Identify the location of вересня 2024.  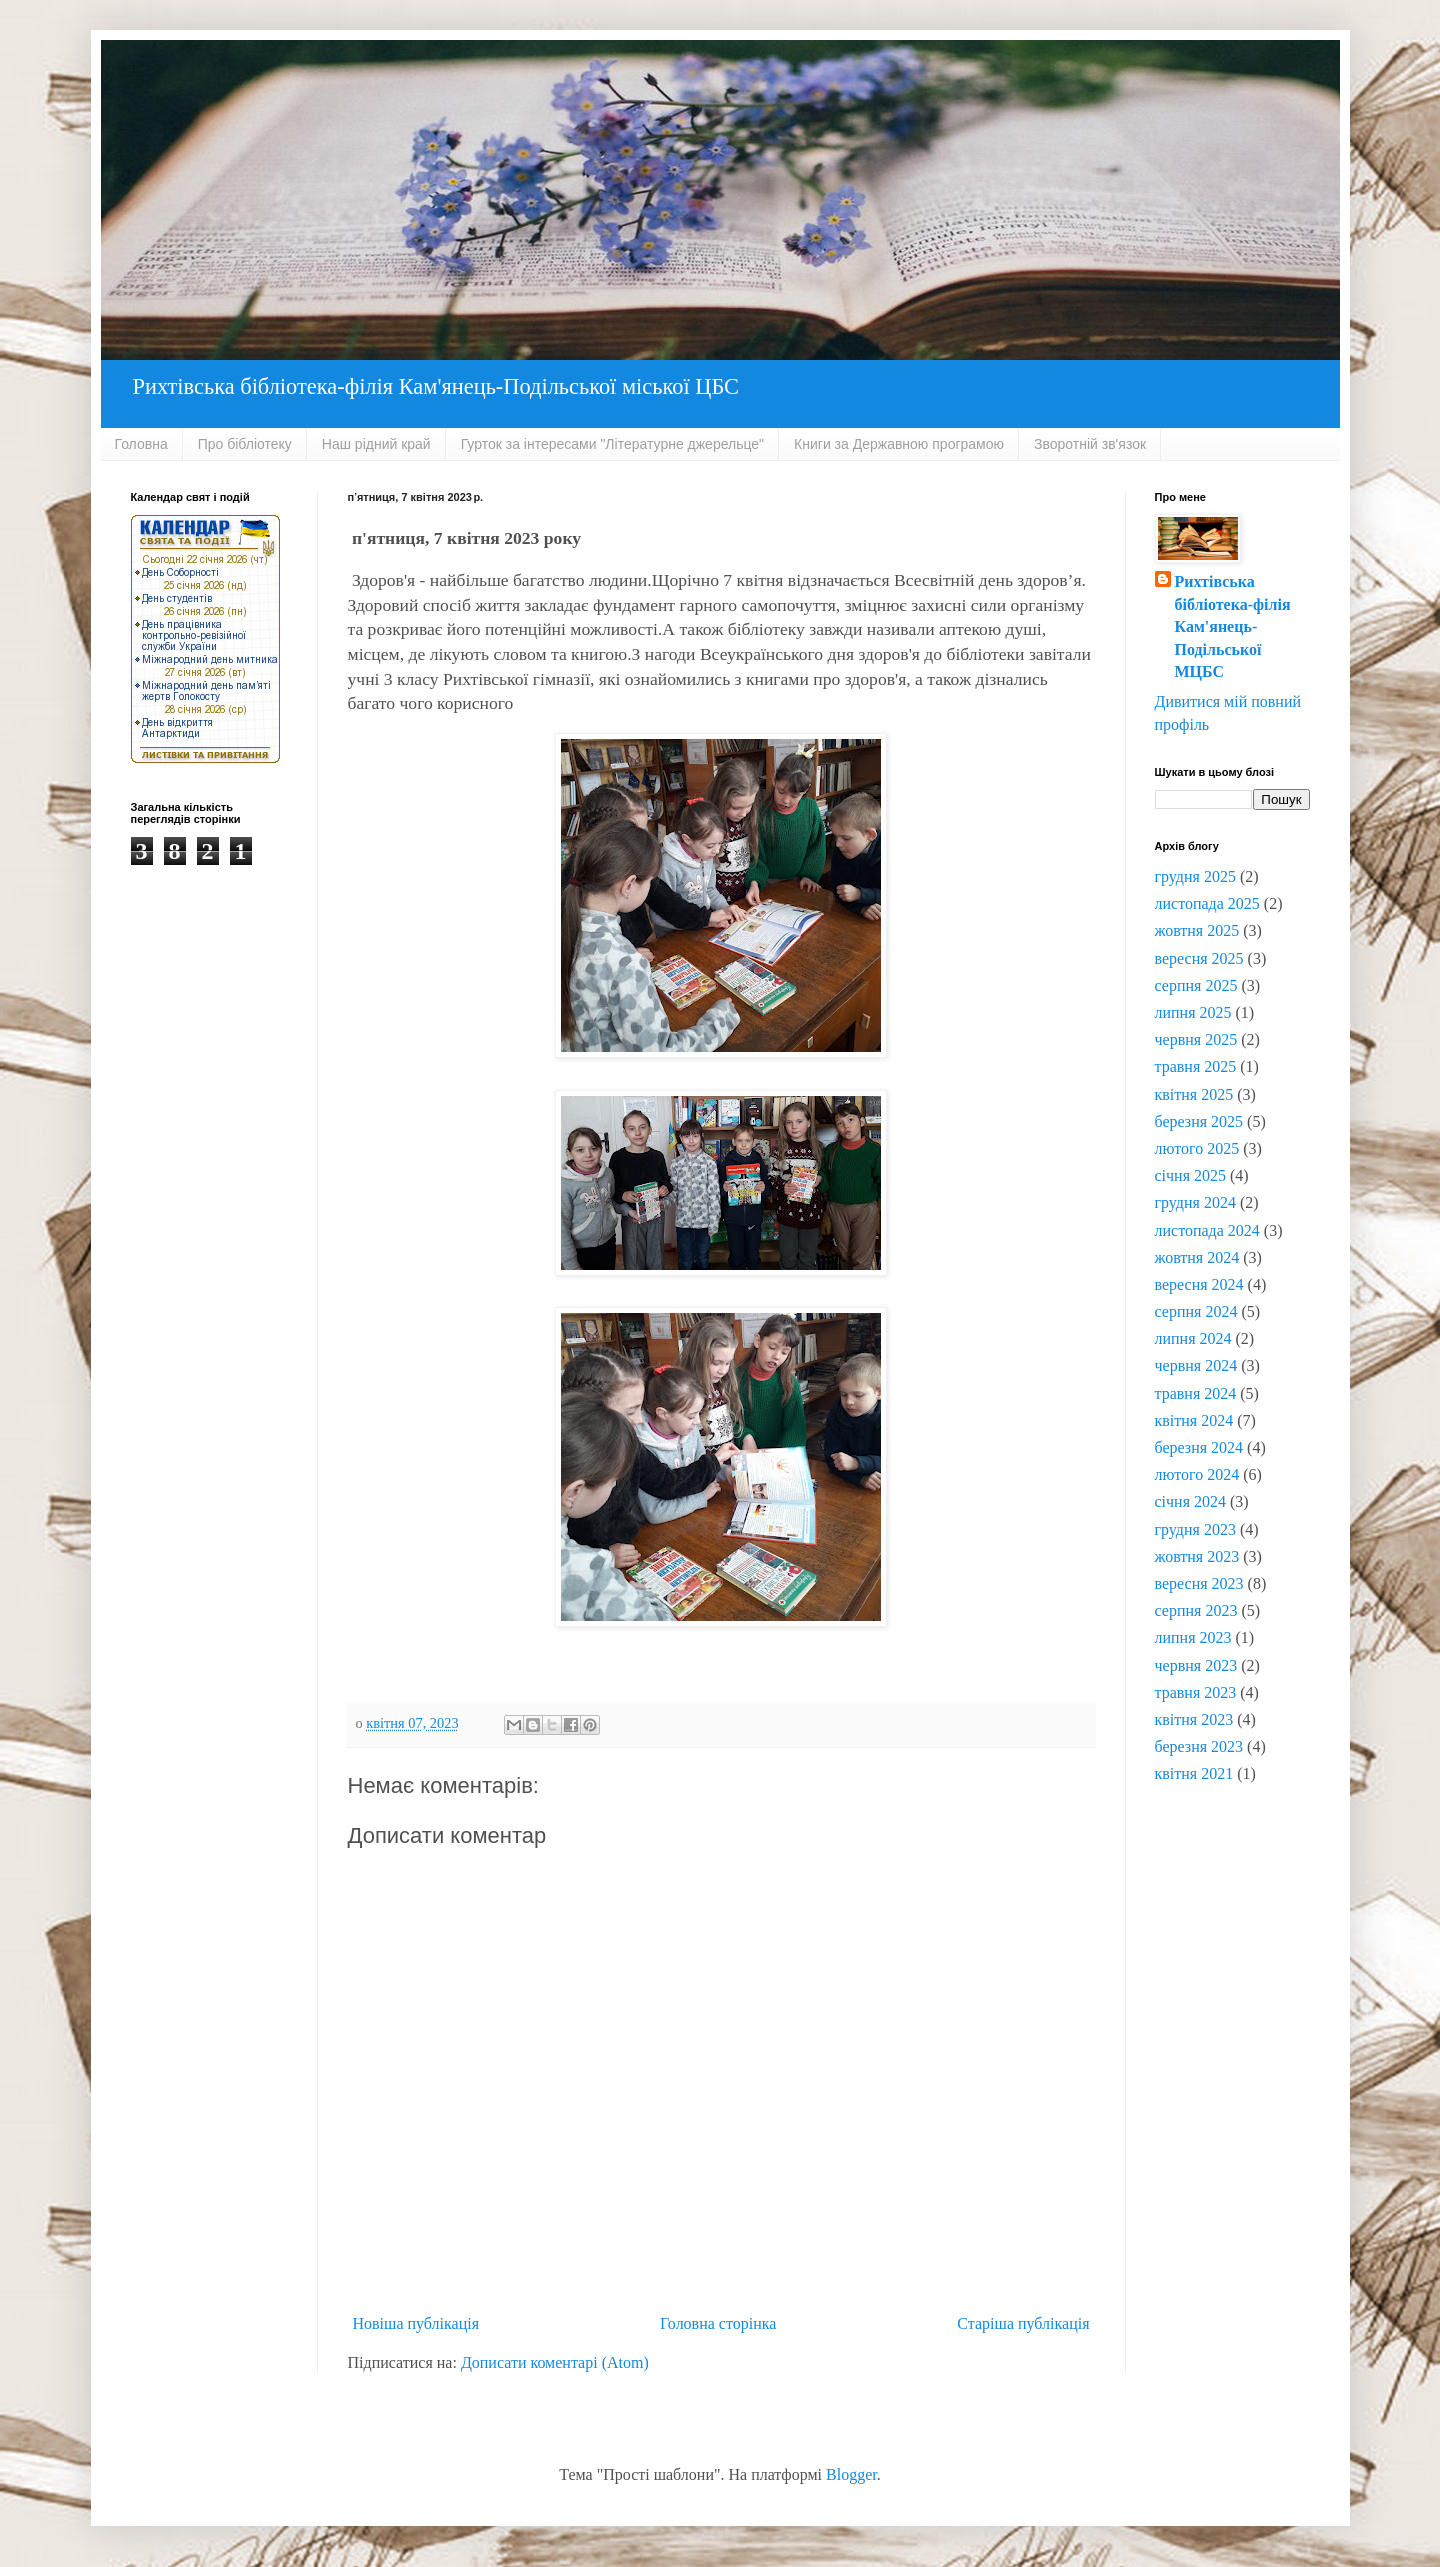
(1199, 1284).